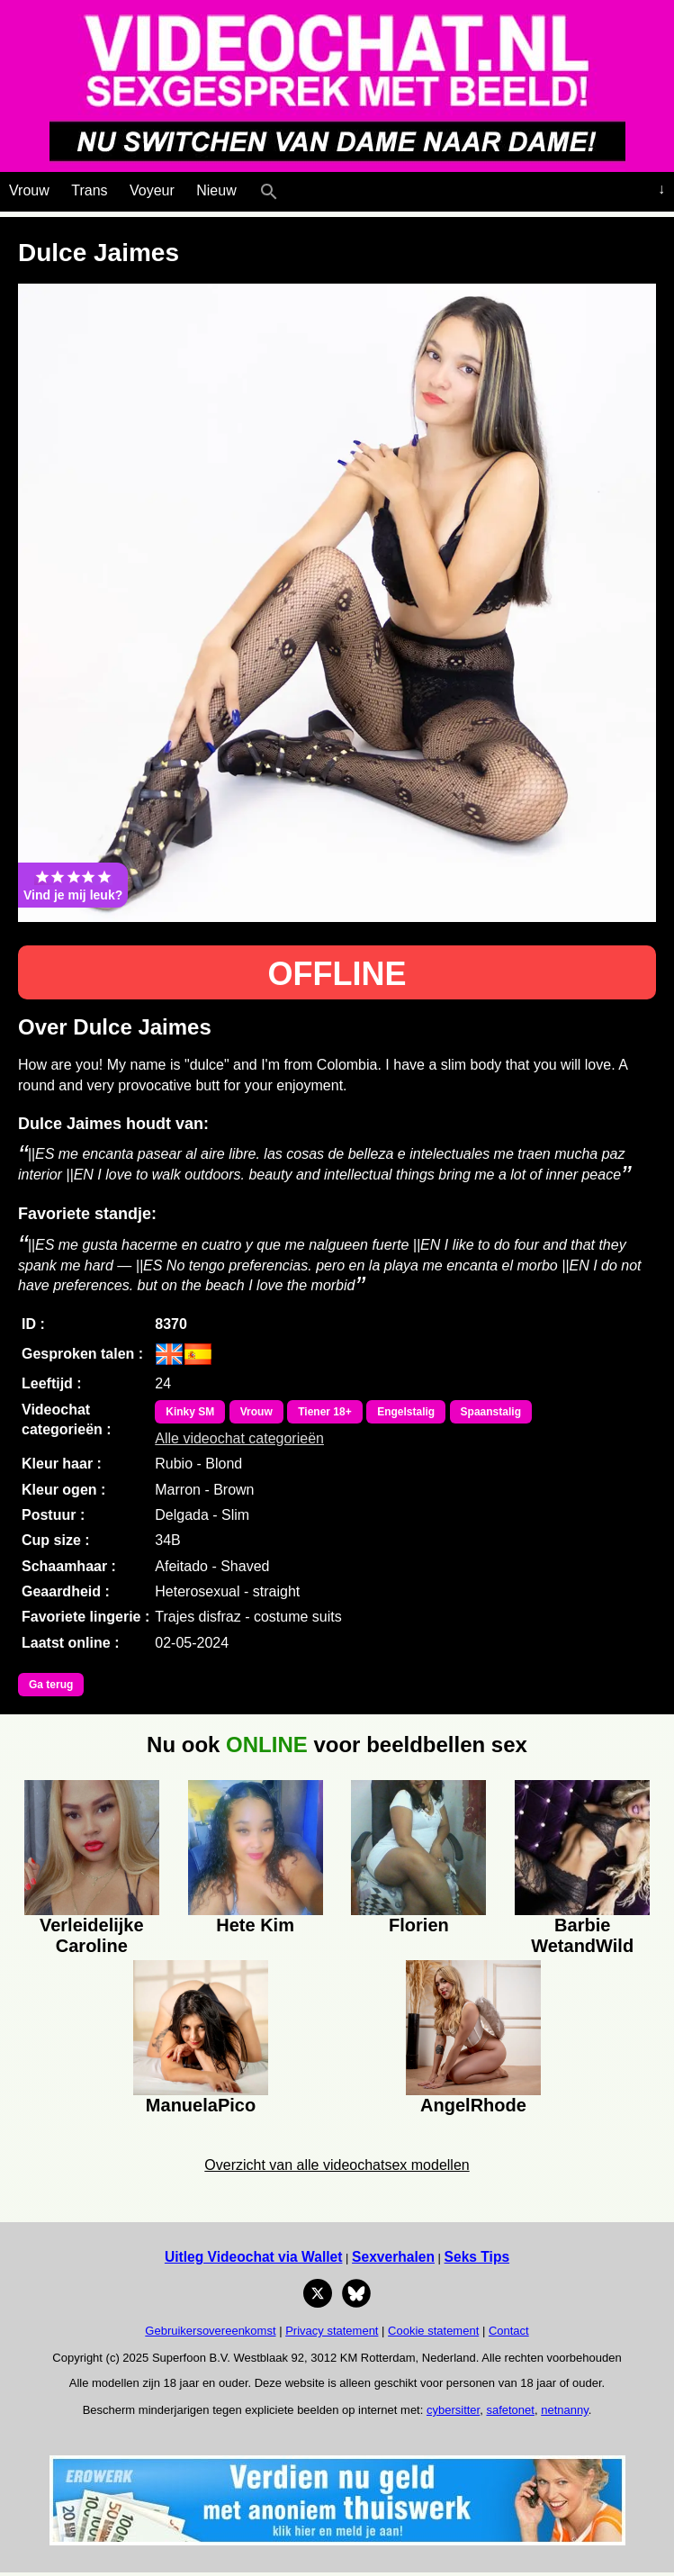  I want to click on cybersitter, so click(453, 2410).